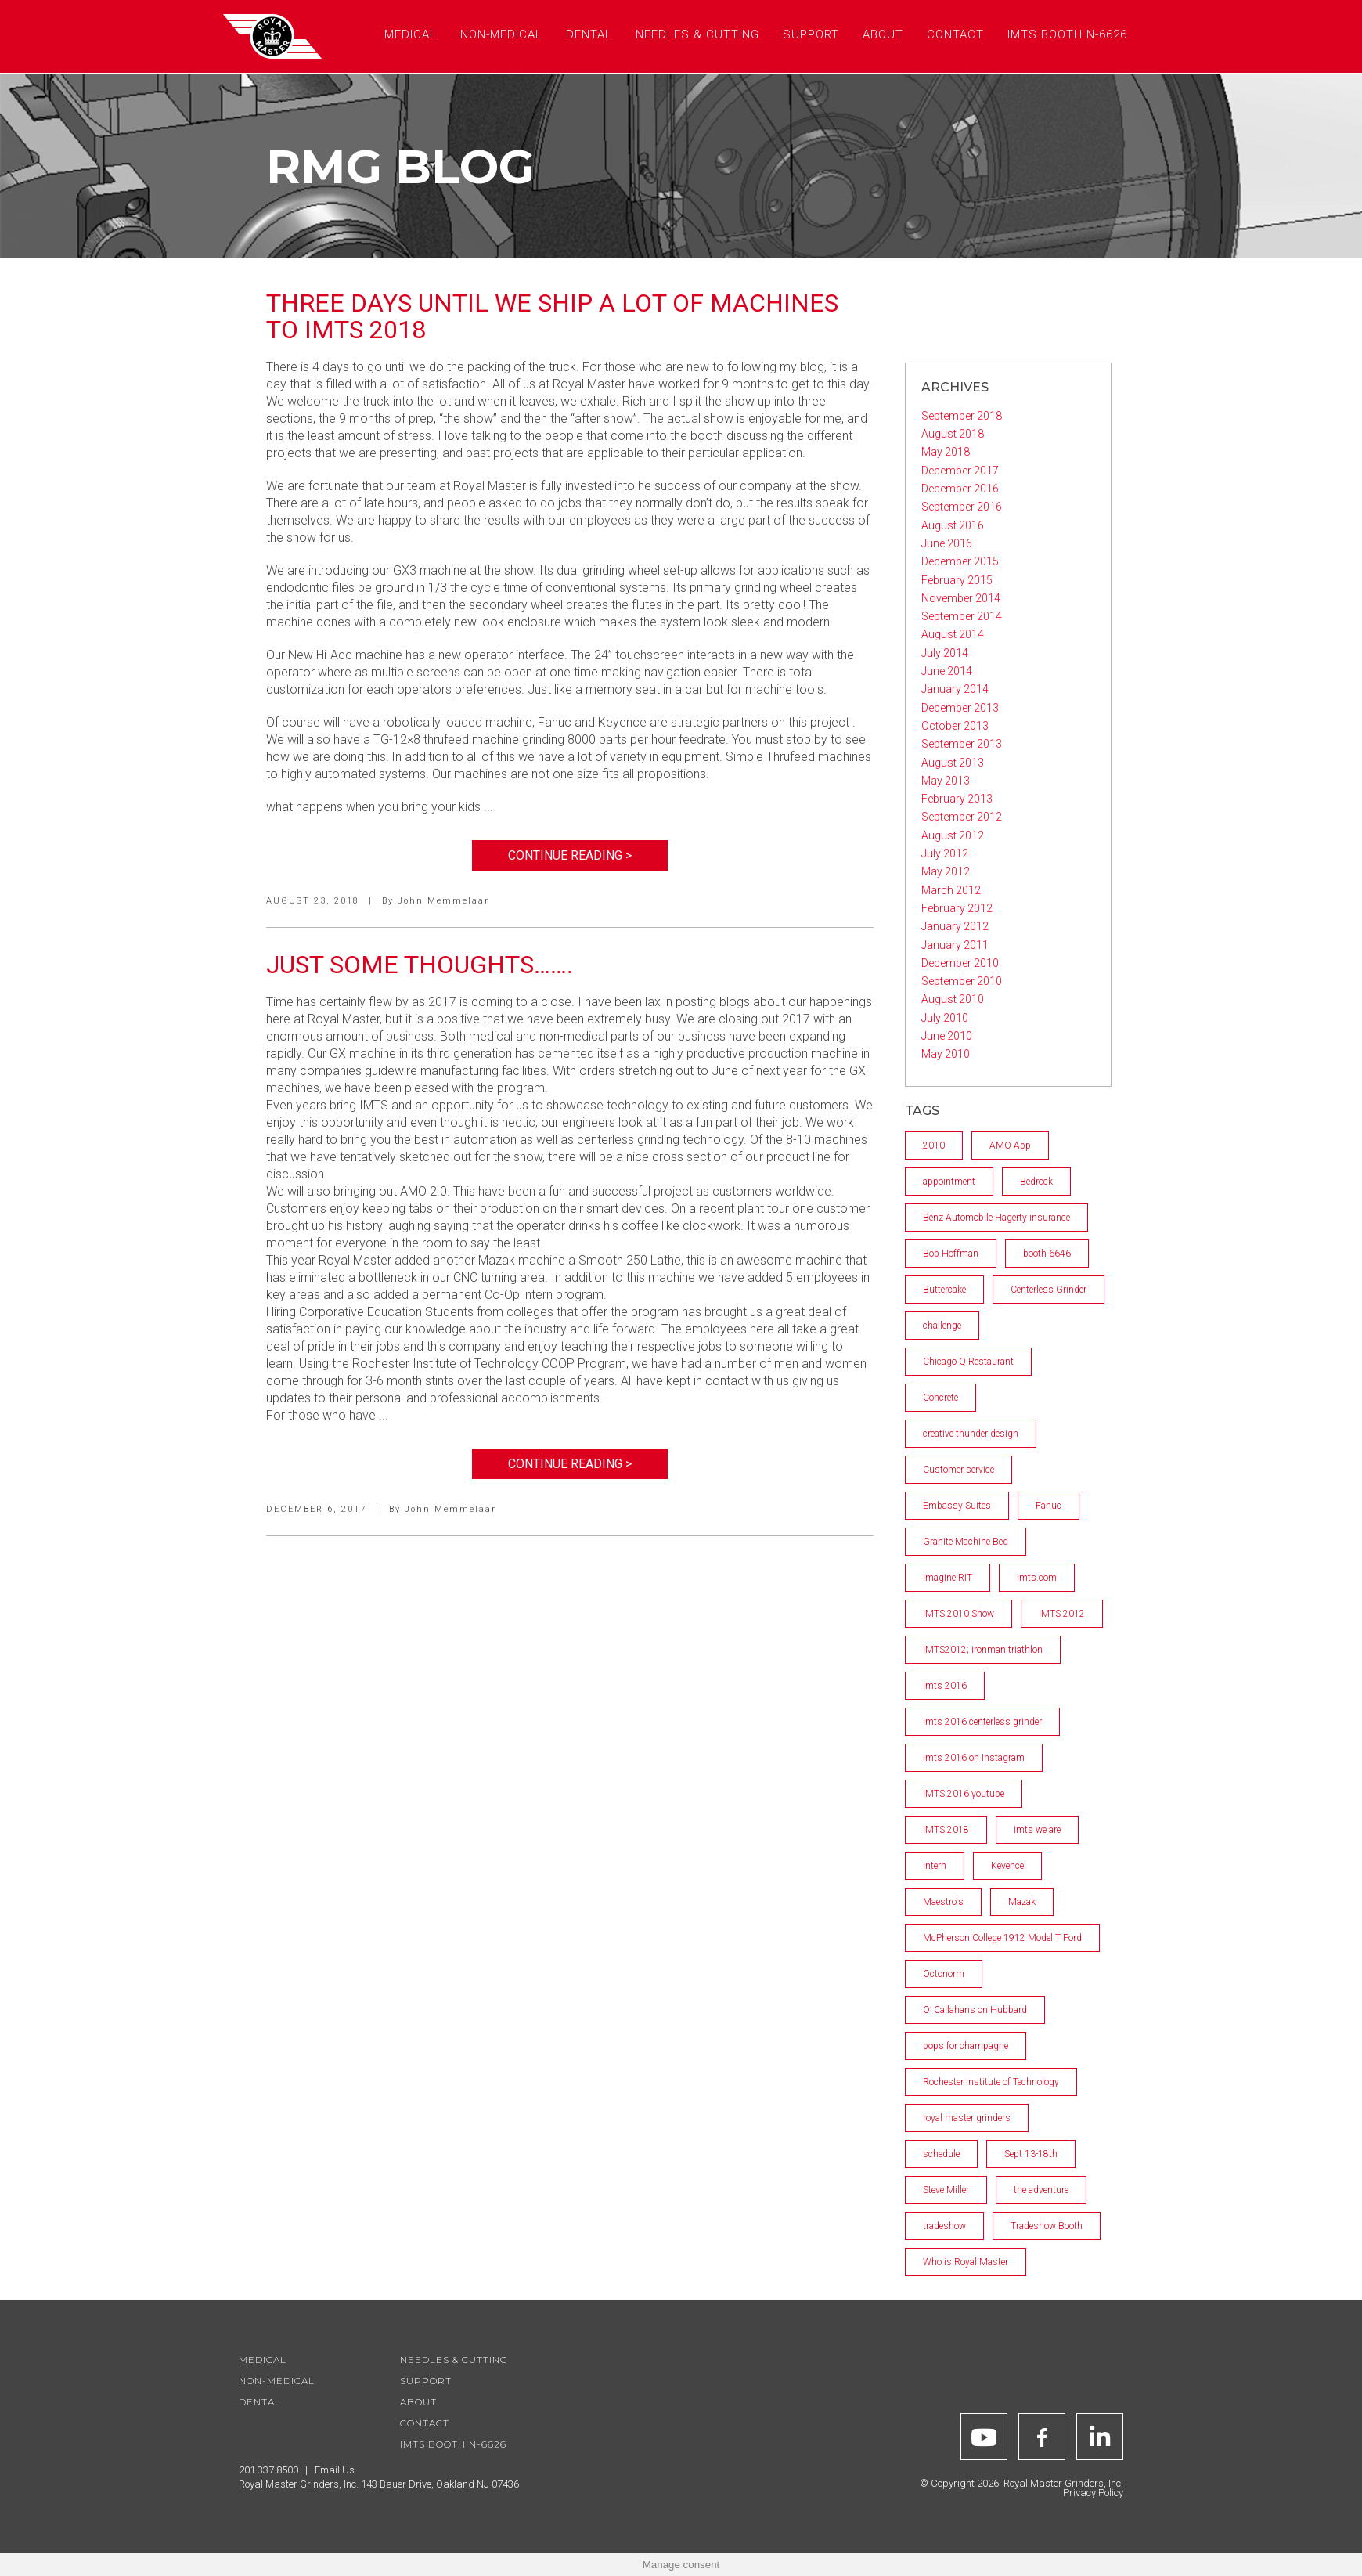 This screenshot has height=2576, width=1362. What do you see at coordinates (952, 634) in the screenshot?
I see `August 2014` at bounding box center [952, 634].